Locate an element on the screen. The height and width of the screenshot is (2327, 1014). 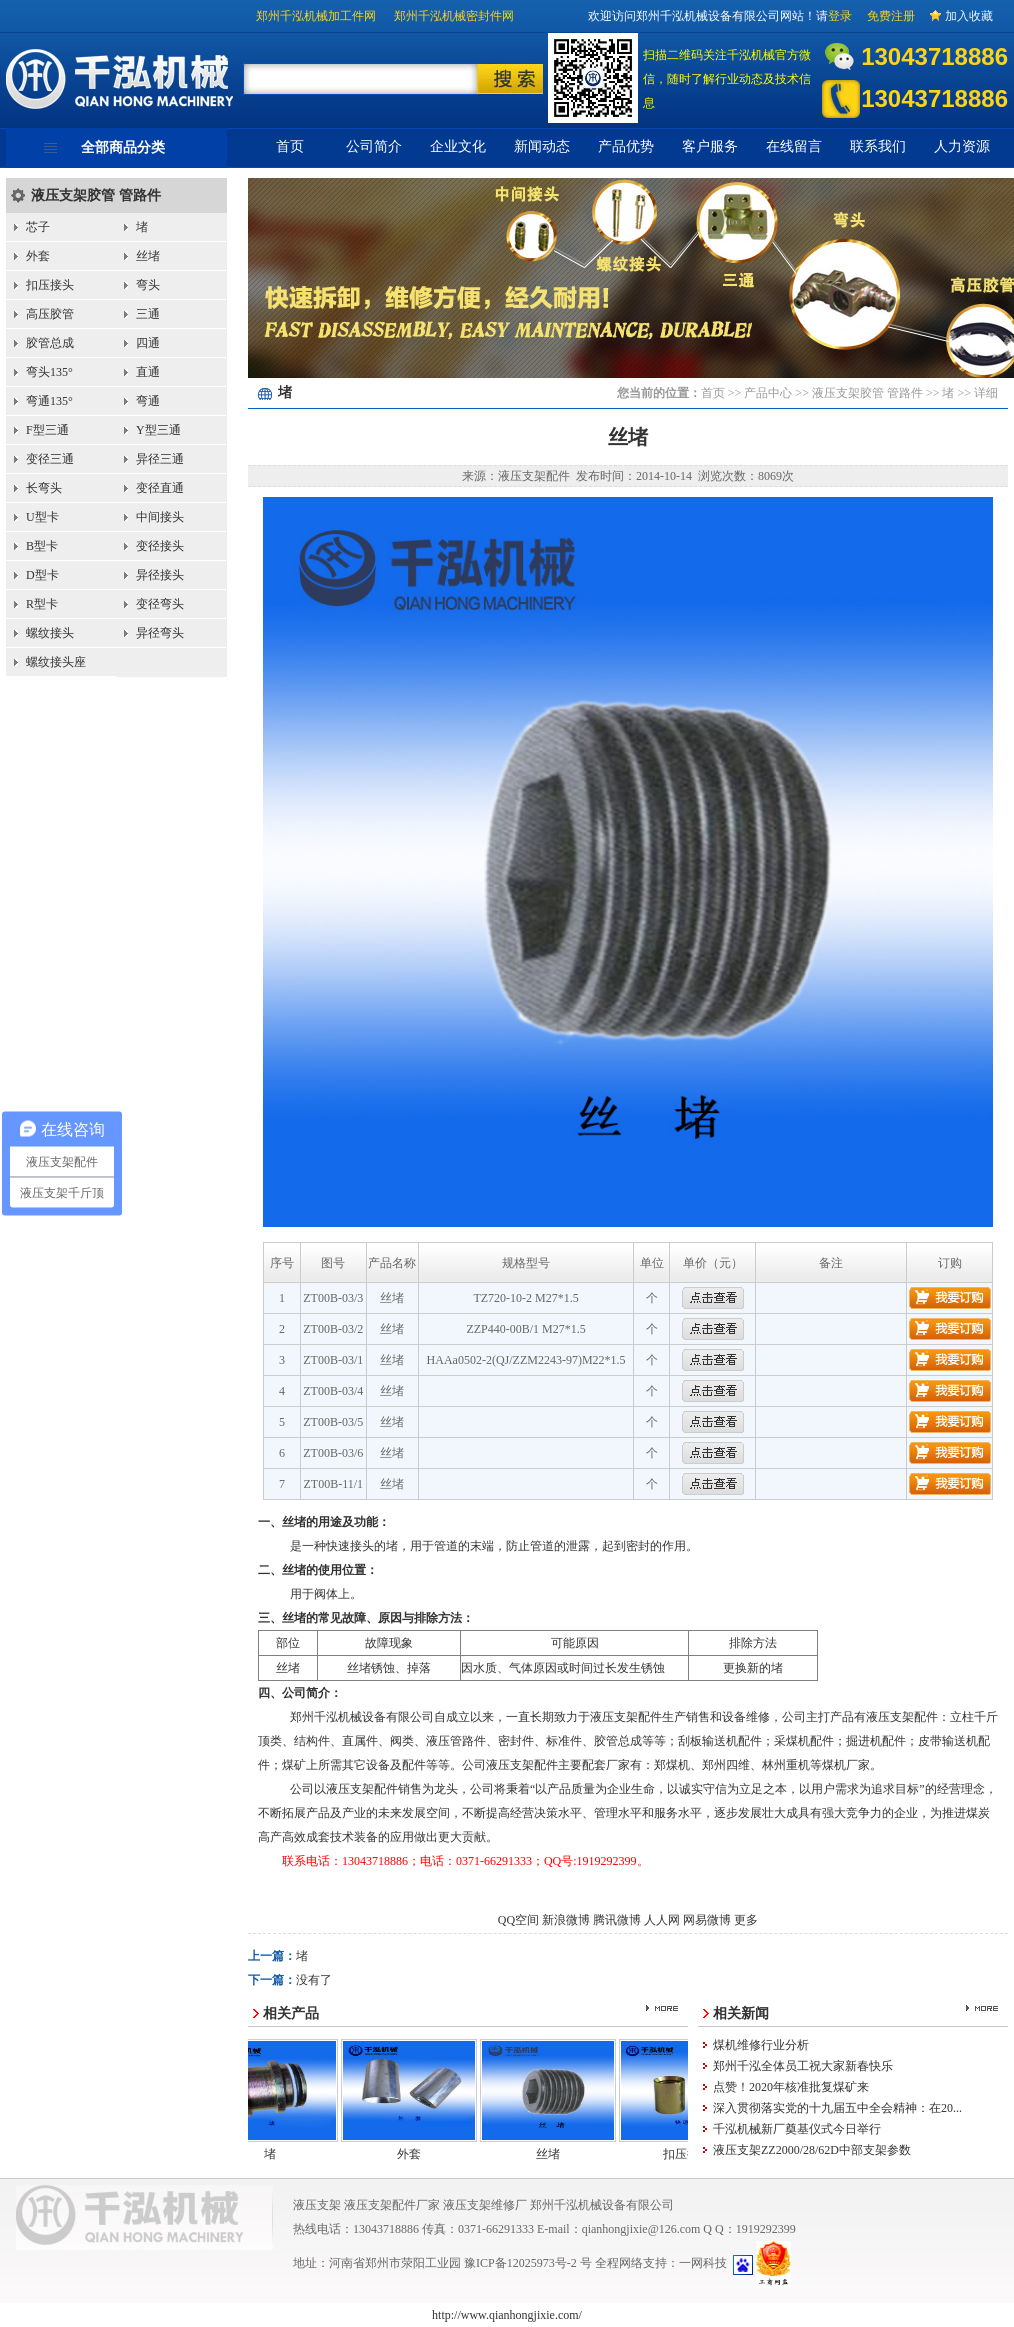
Y型三通 is located at coordinates (158, 430).